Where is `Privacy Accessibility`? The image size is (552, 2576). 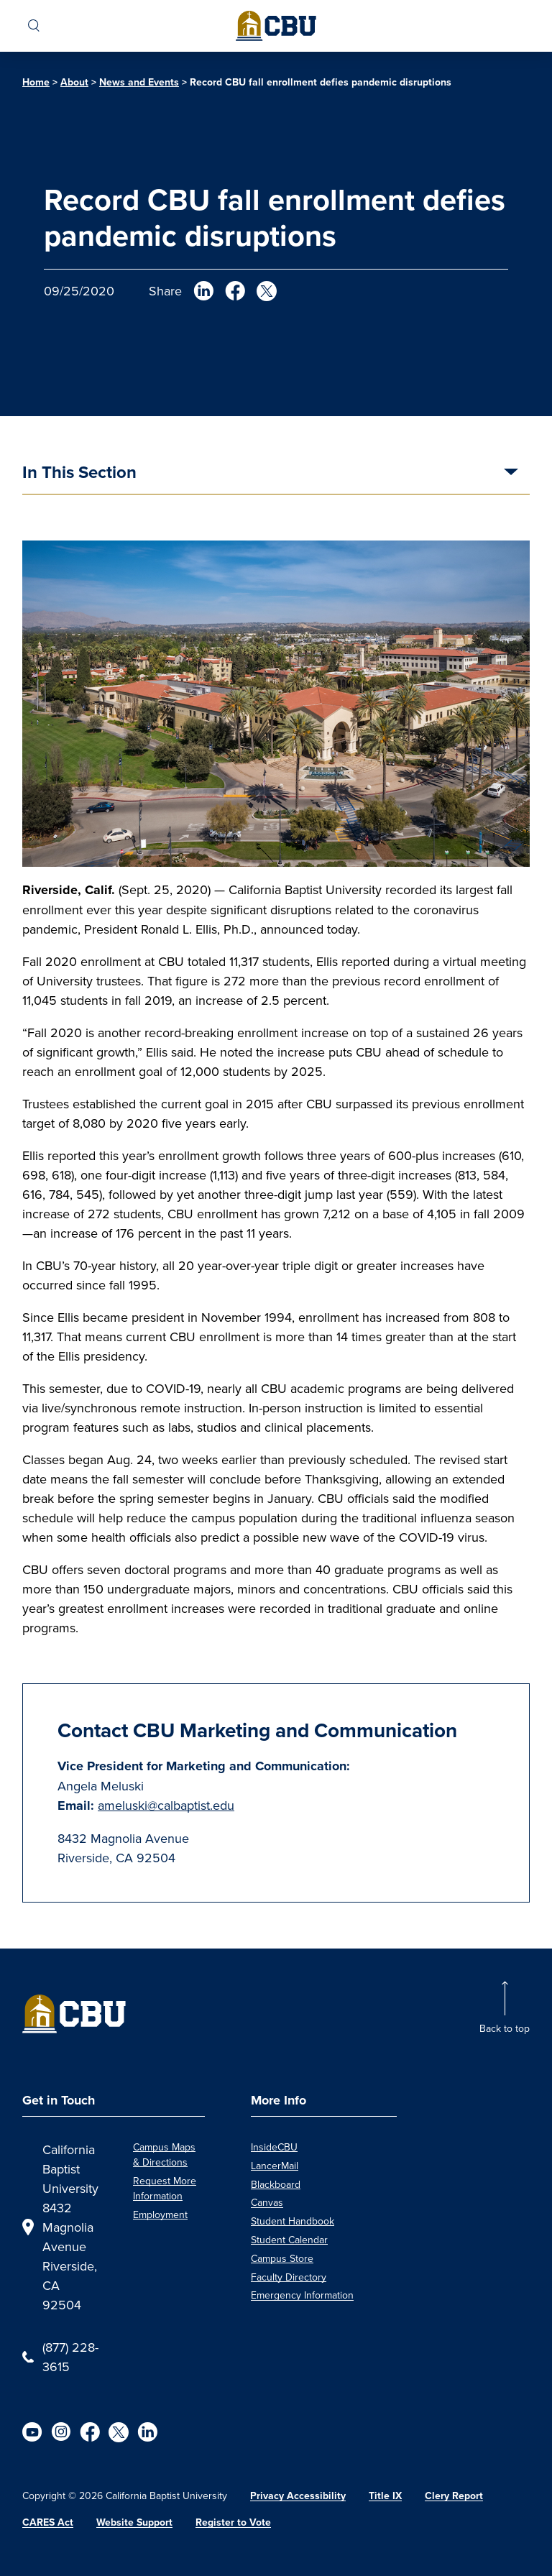
Privacy Accessibility is located at coordinates (298, 2495).